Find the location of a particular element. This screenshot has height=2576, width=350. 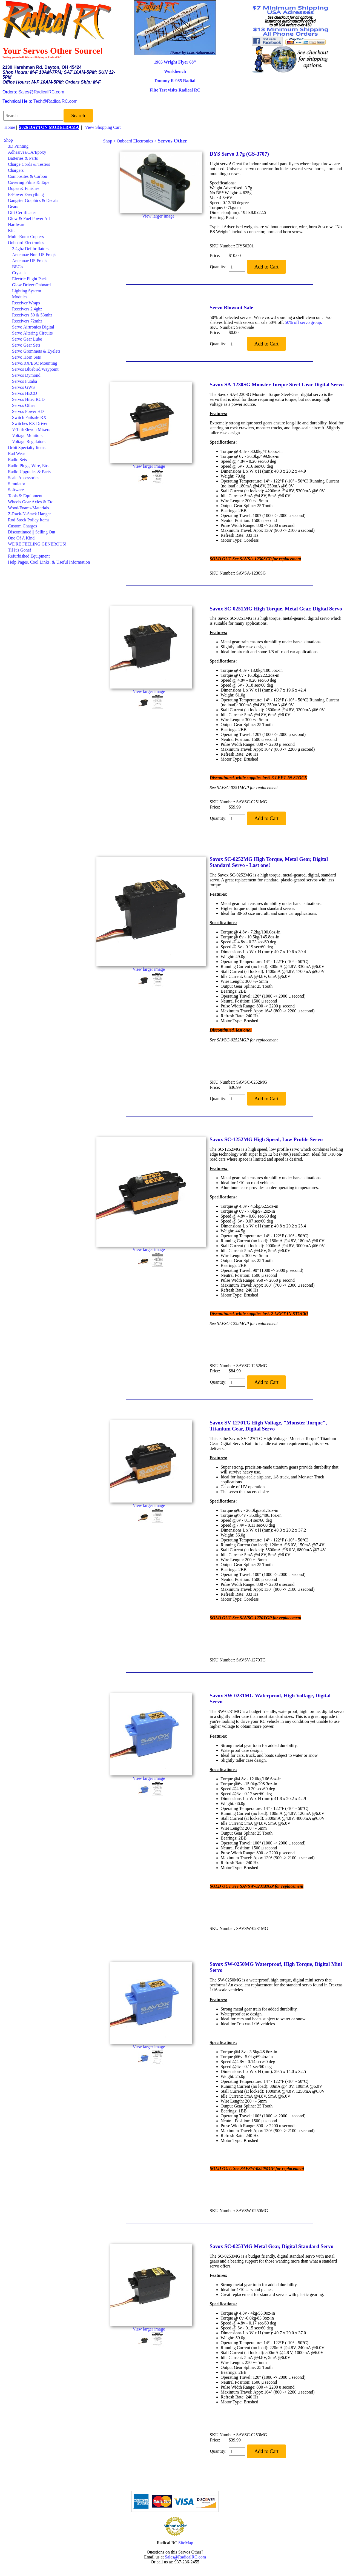

BEC's is located at coordinates (17, 266).